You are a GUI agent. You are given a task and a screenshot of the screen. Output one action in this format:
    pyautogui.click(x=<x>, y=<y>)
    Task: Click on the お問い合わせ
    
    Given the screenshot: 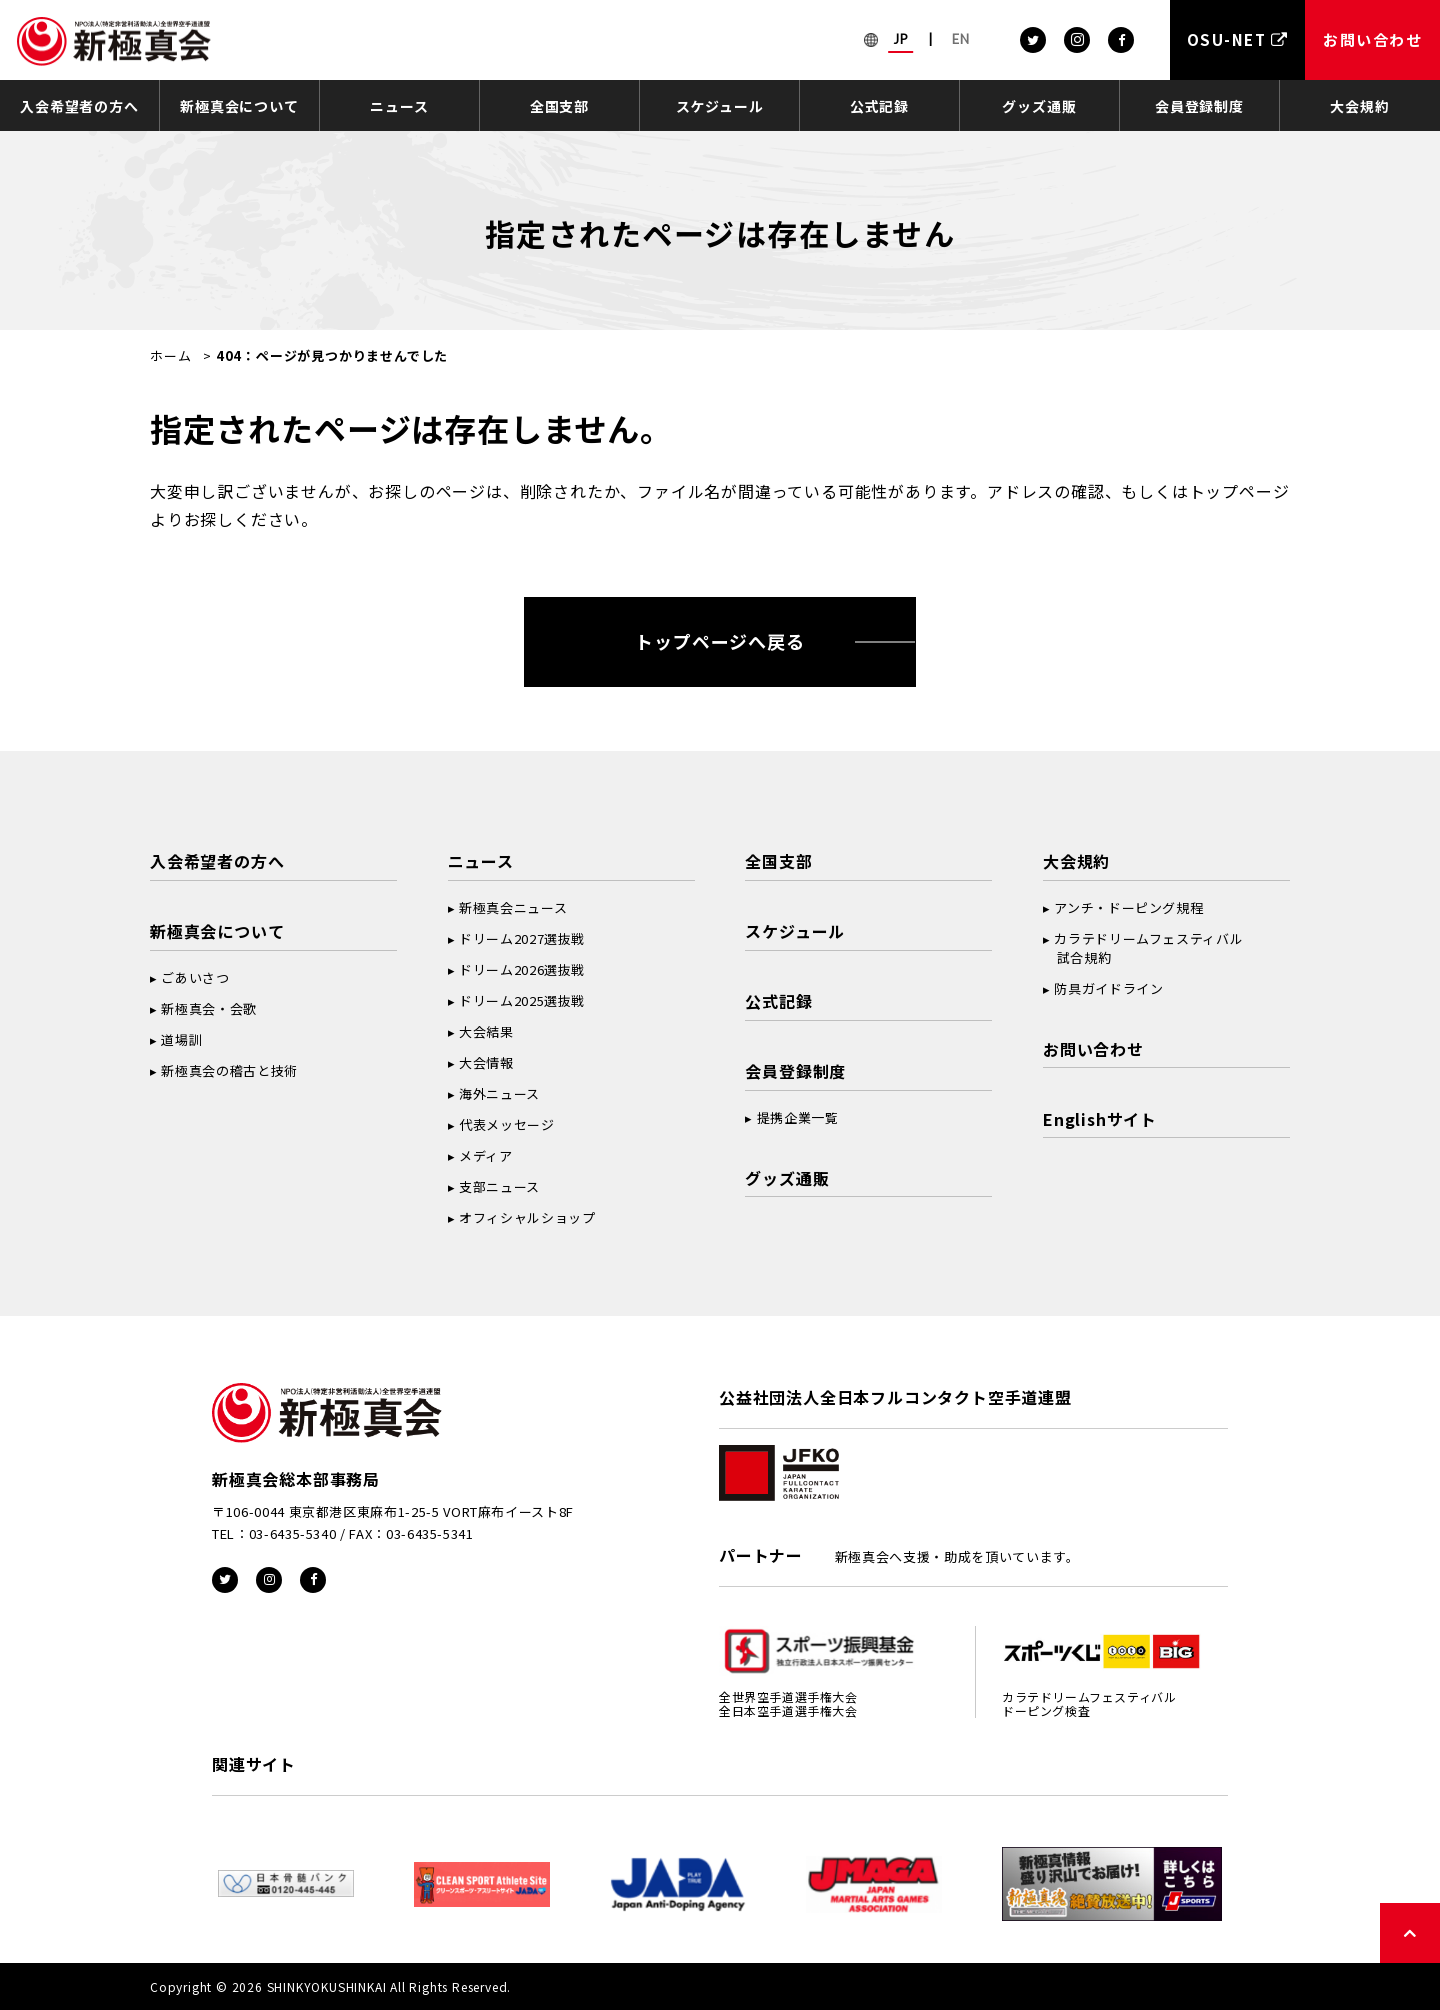 What is the action you would take?
    pyautogui.click(x=1093, y=1049)
    